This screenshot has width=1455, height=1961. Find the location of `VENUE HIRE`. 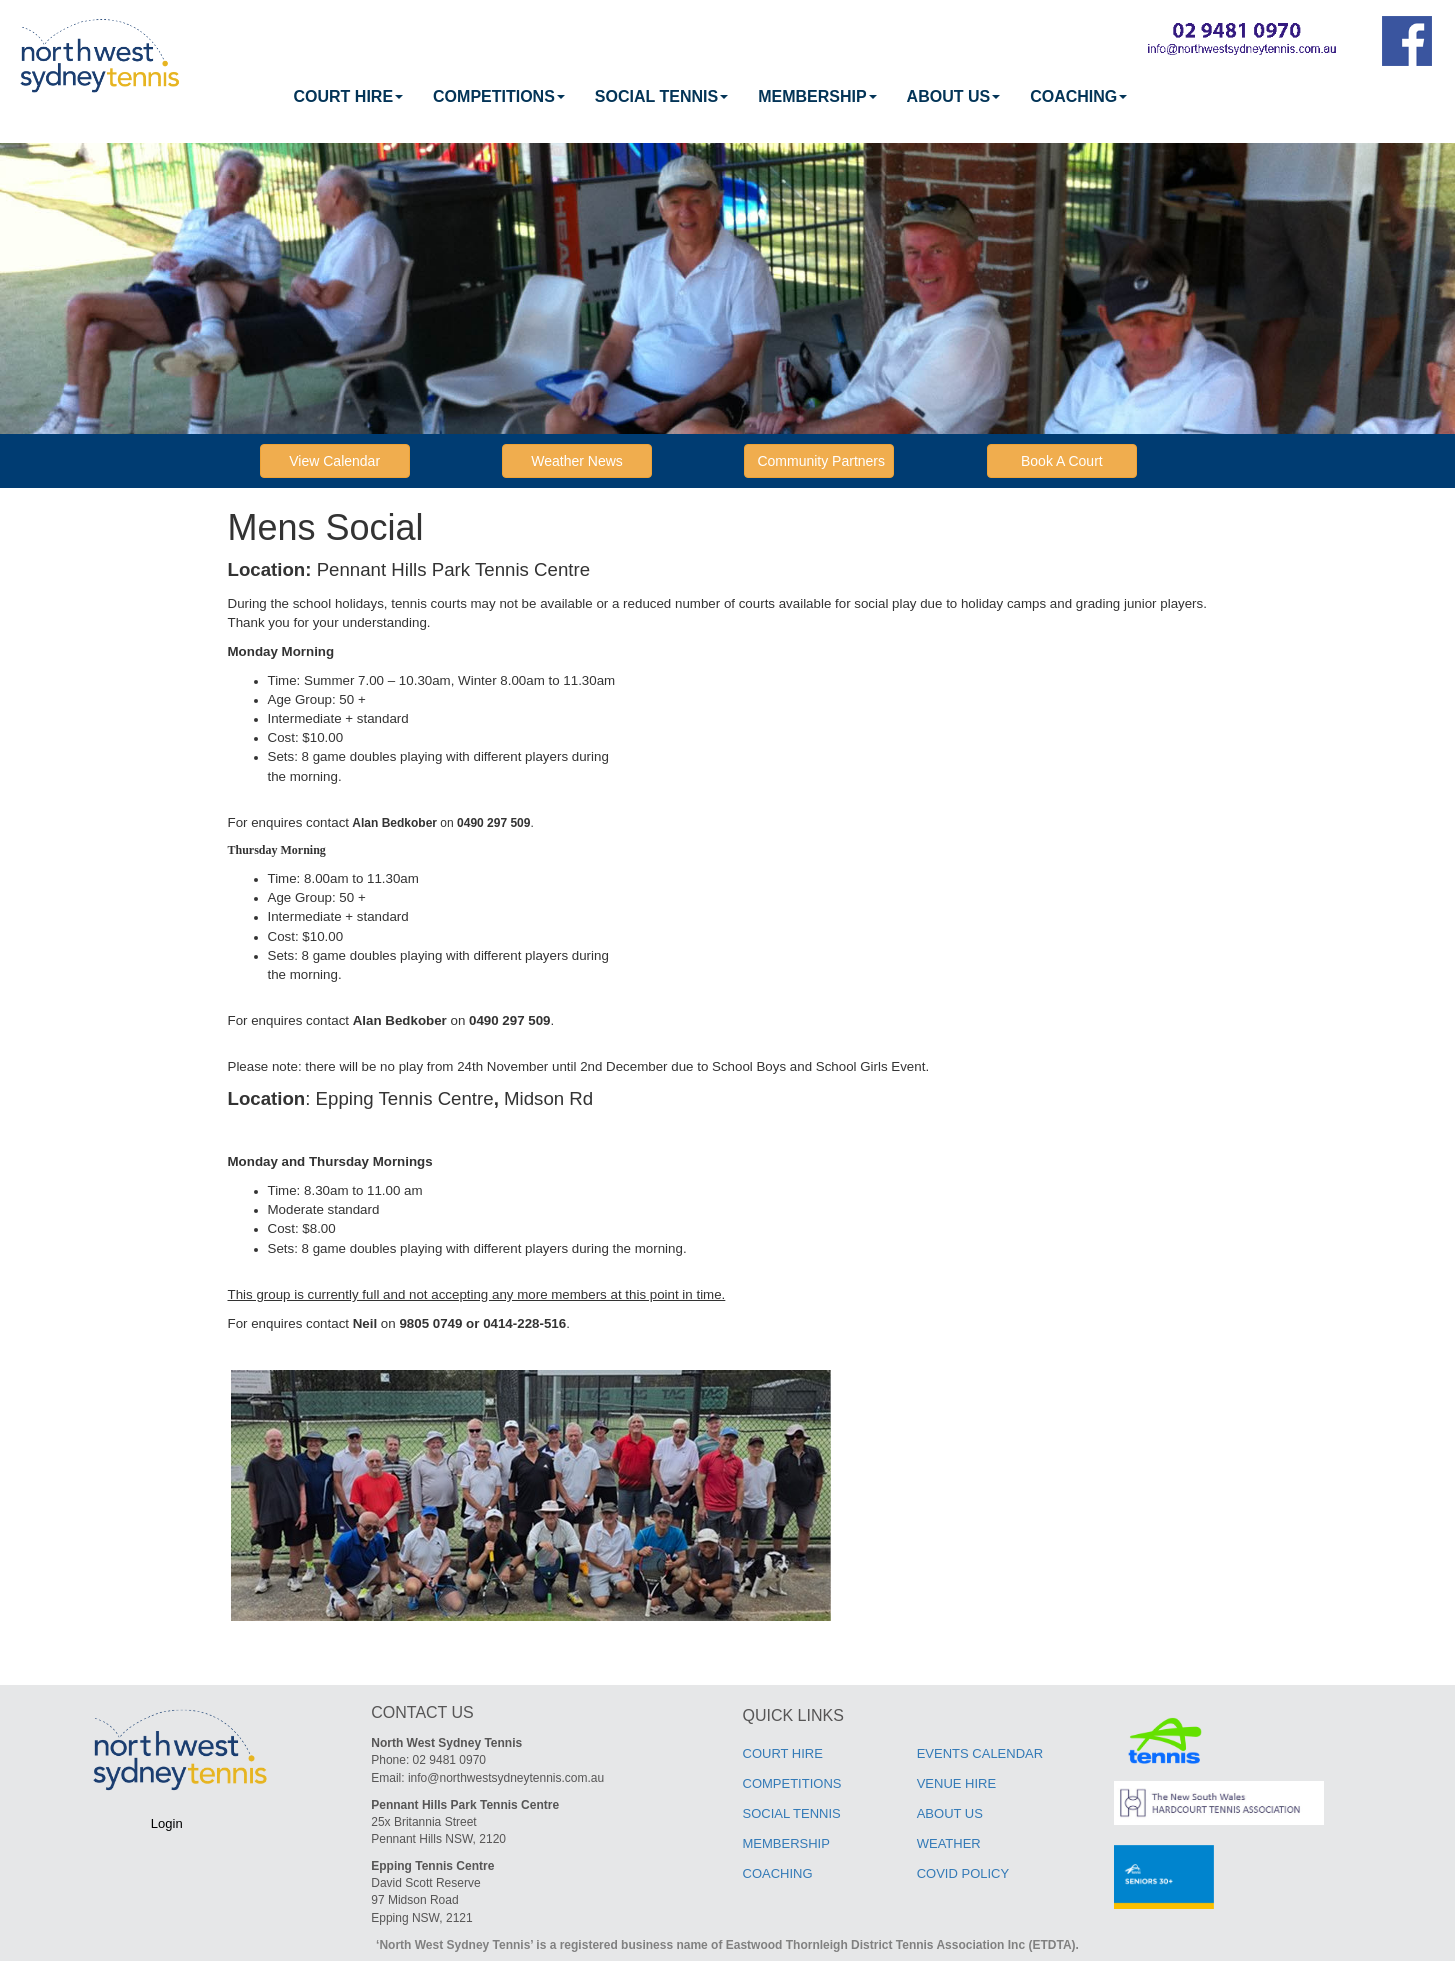

VENUE HIRE is located at coordinates (956, 1783).